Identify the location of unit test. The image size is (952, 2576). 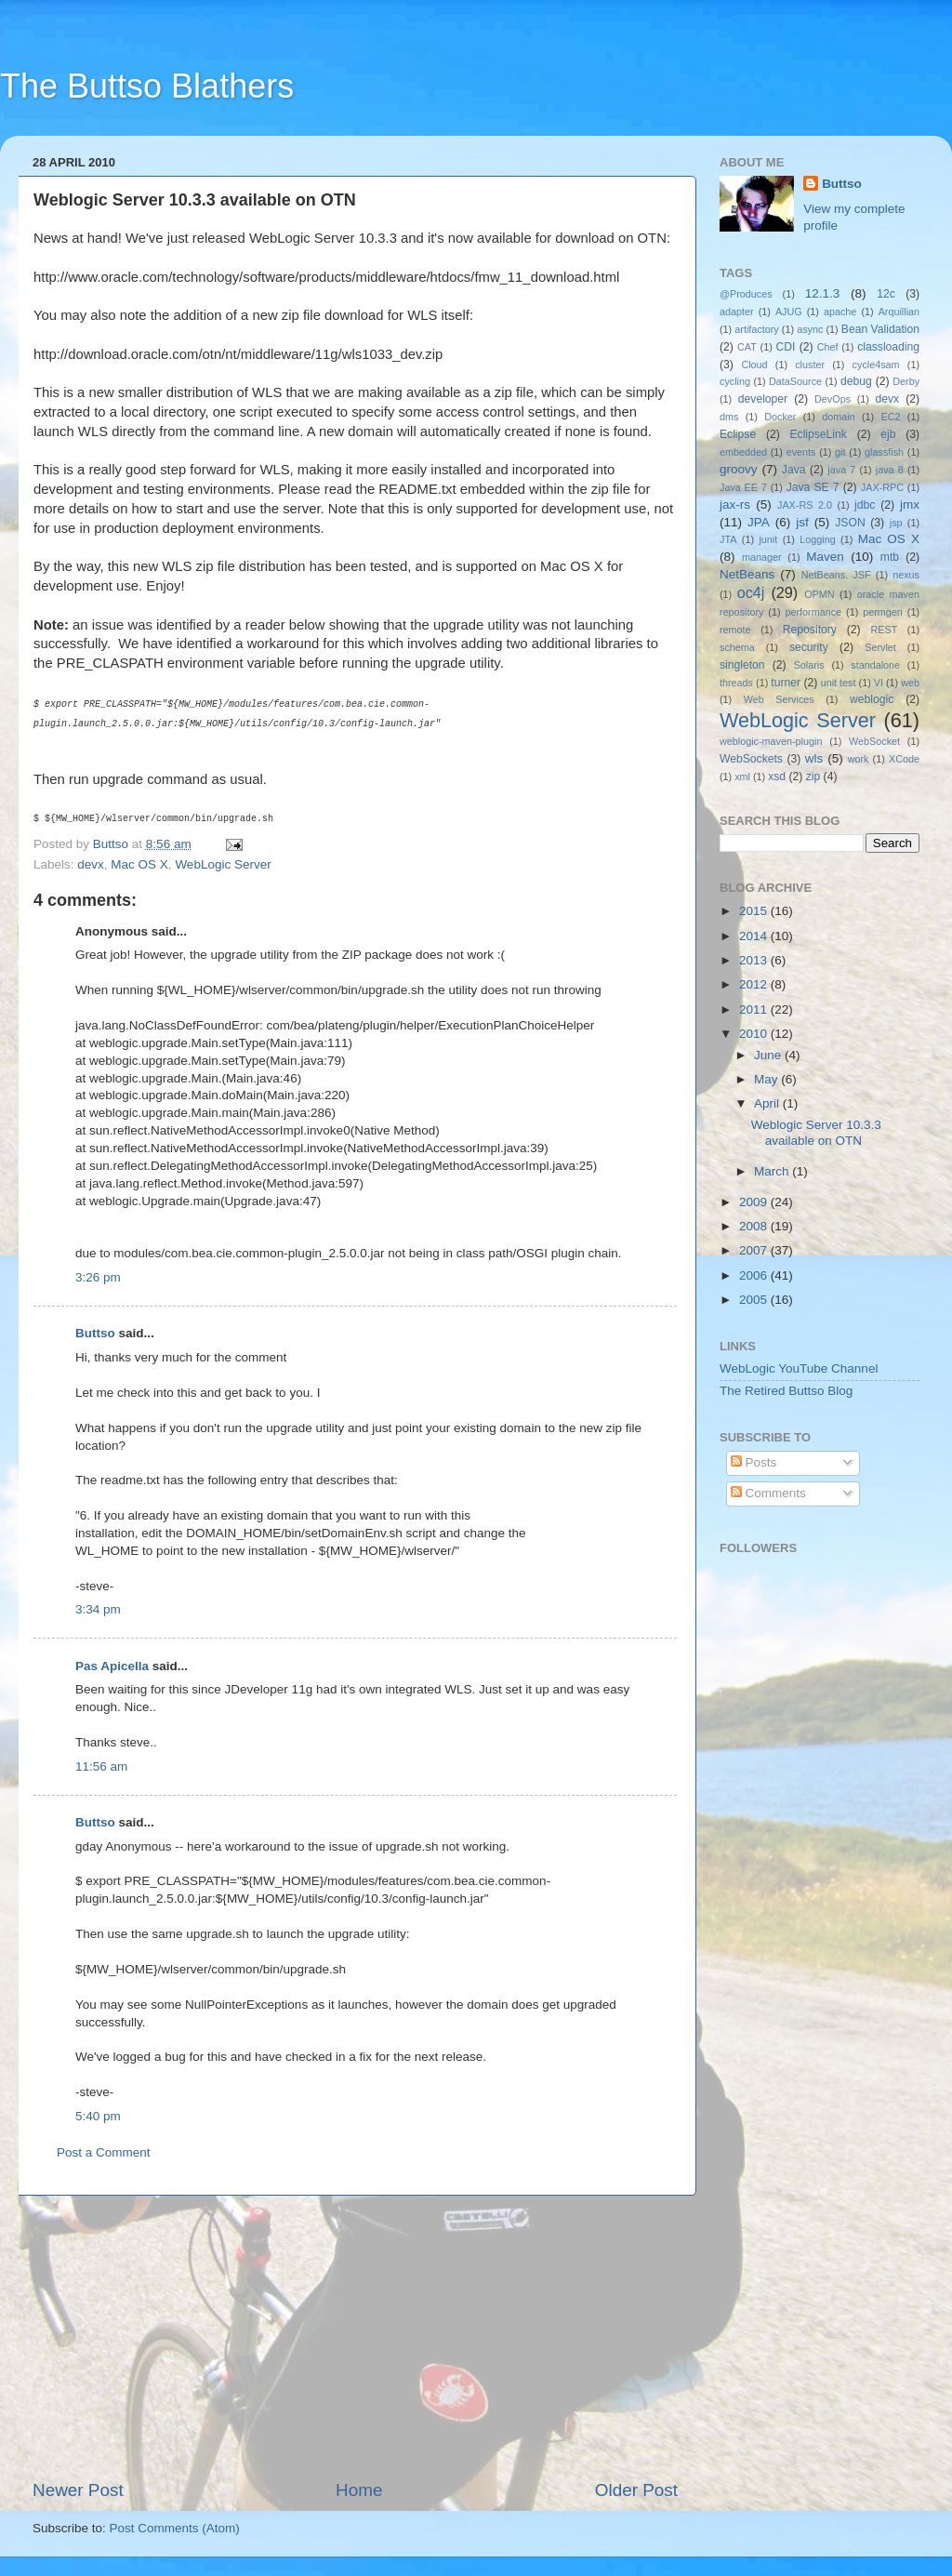
(838, 682).